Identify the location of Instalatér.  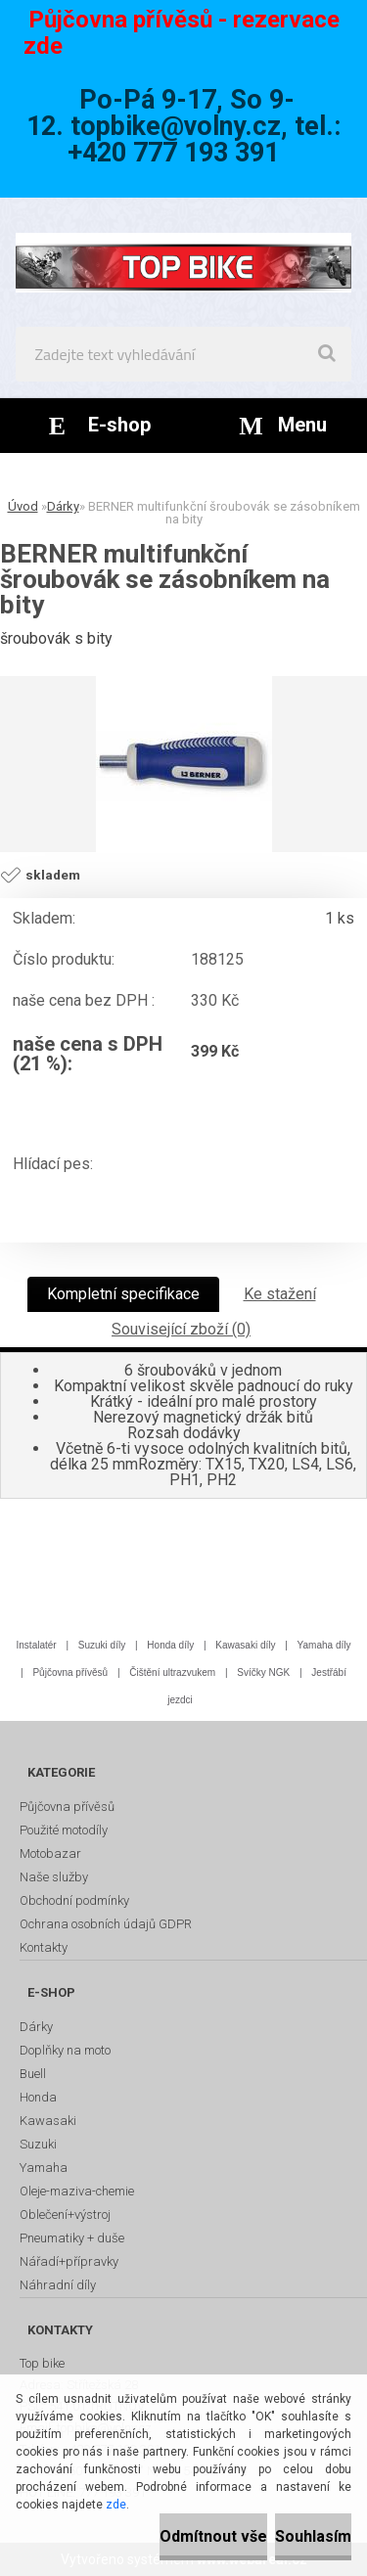
(37, 1645).